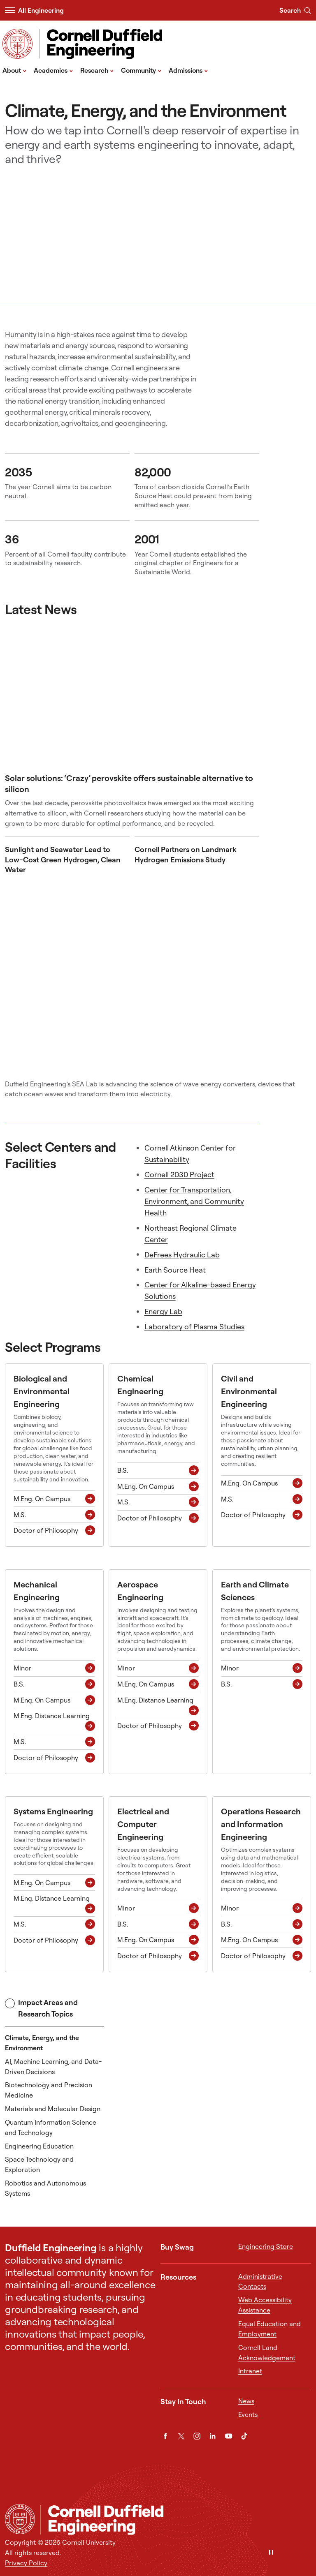 The width and height of the screenshot is (316, 2576). Describe the element at coordinates (179, 1174) in the screenshot. I see `Cornell 2030 Project` at that location.